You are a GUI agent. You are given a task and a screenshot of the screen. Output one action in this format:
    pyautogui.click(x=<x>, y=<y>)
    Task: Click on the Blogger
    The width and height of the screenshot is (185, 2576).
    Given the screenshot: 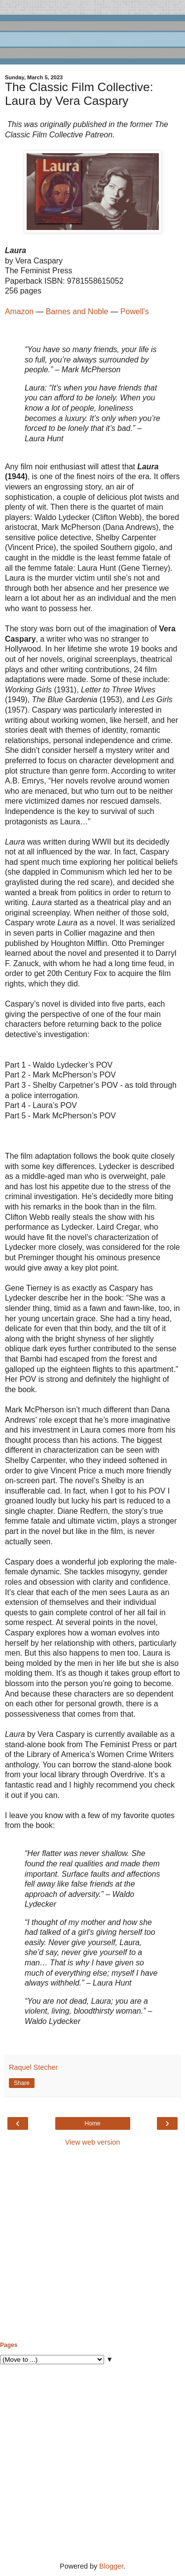 What is the action you would take?
    pyautogui.click(x=111, y=2566)
    